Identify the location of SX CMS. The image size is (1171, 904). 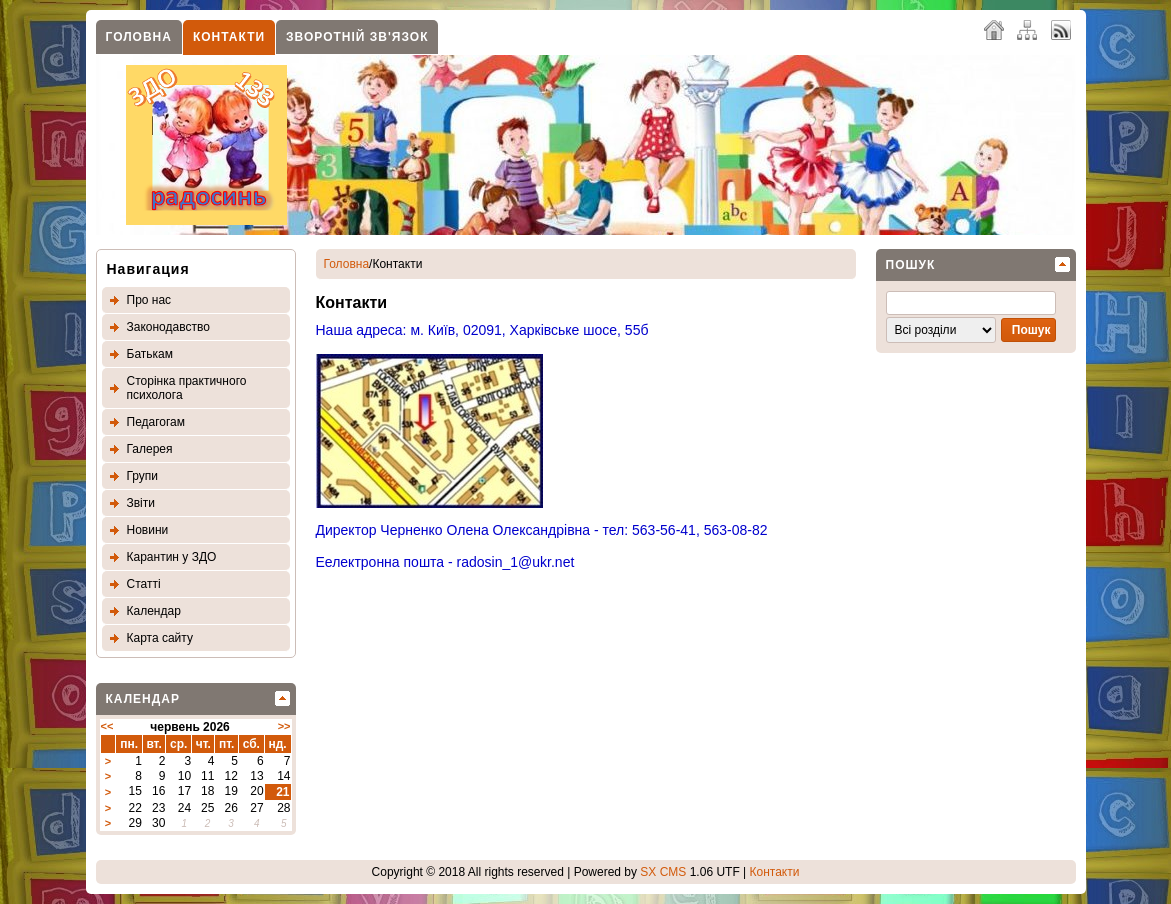
(663, 872).